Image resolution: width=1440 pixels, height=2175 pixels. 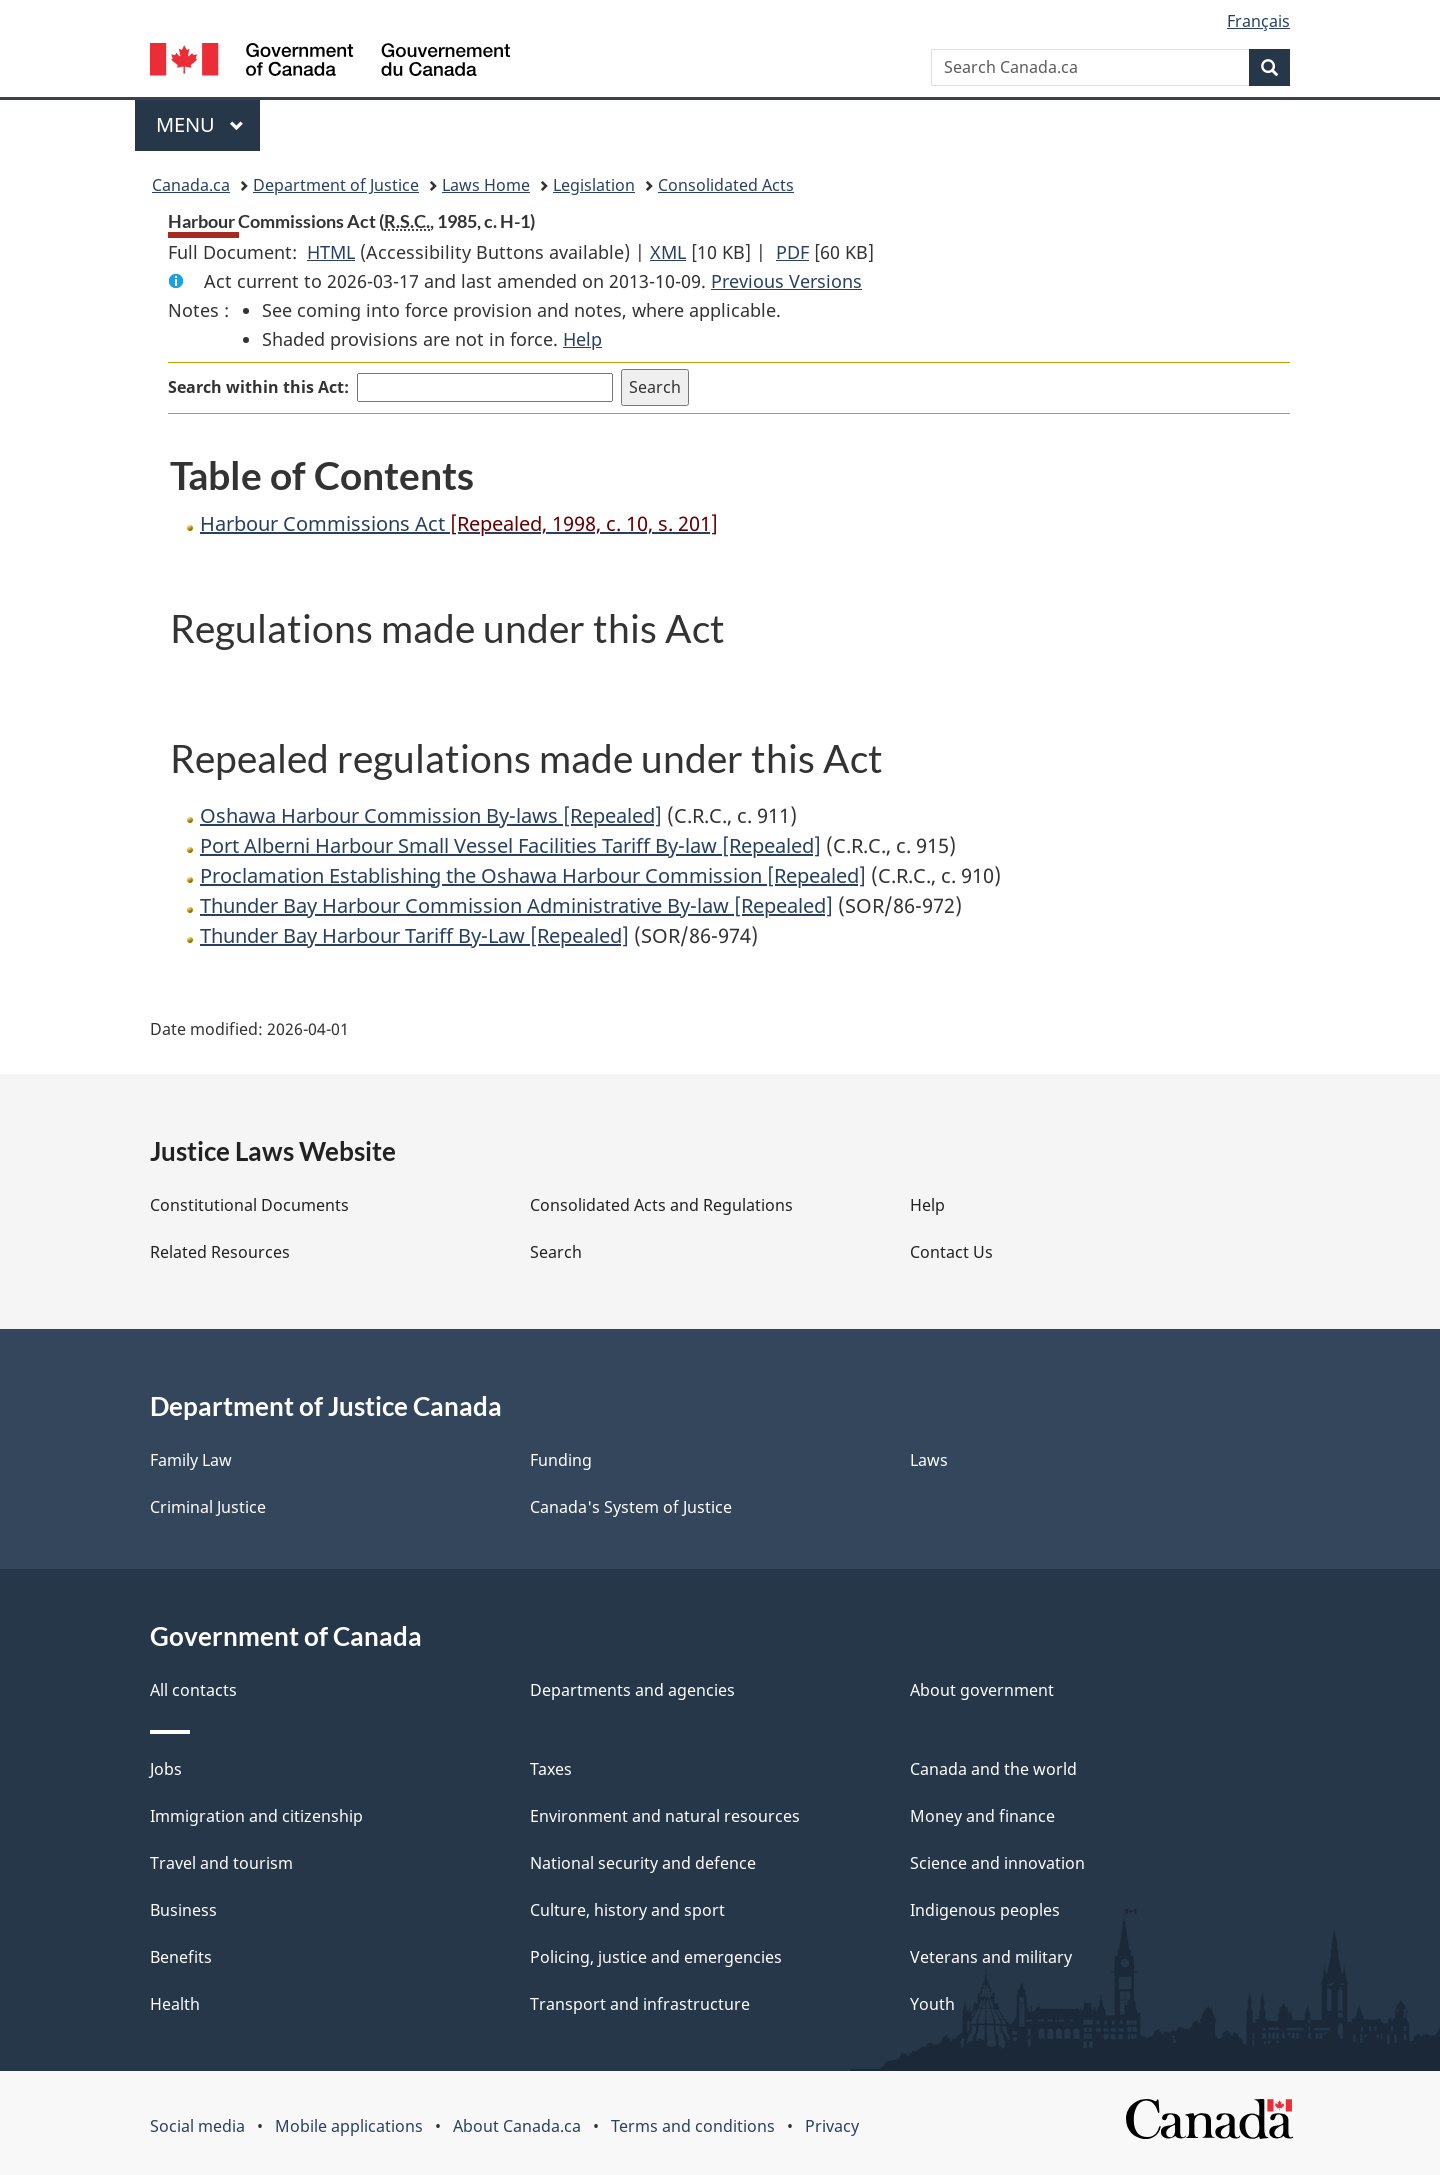 What do you see at coordinates (556, 1252) in the screenshot?
I see `Search` at bounding box center [556, 1252].